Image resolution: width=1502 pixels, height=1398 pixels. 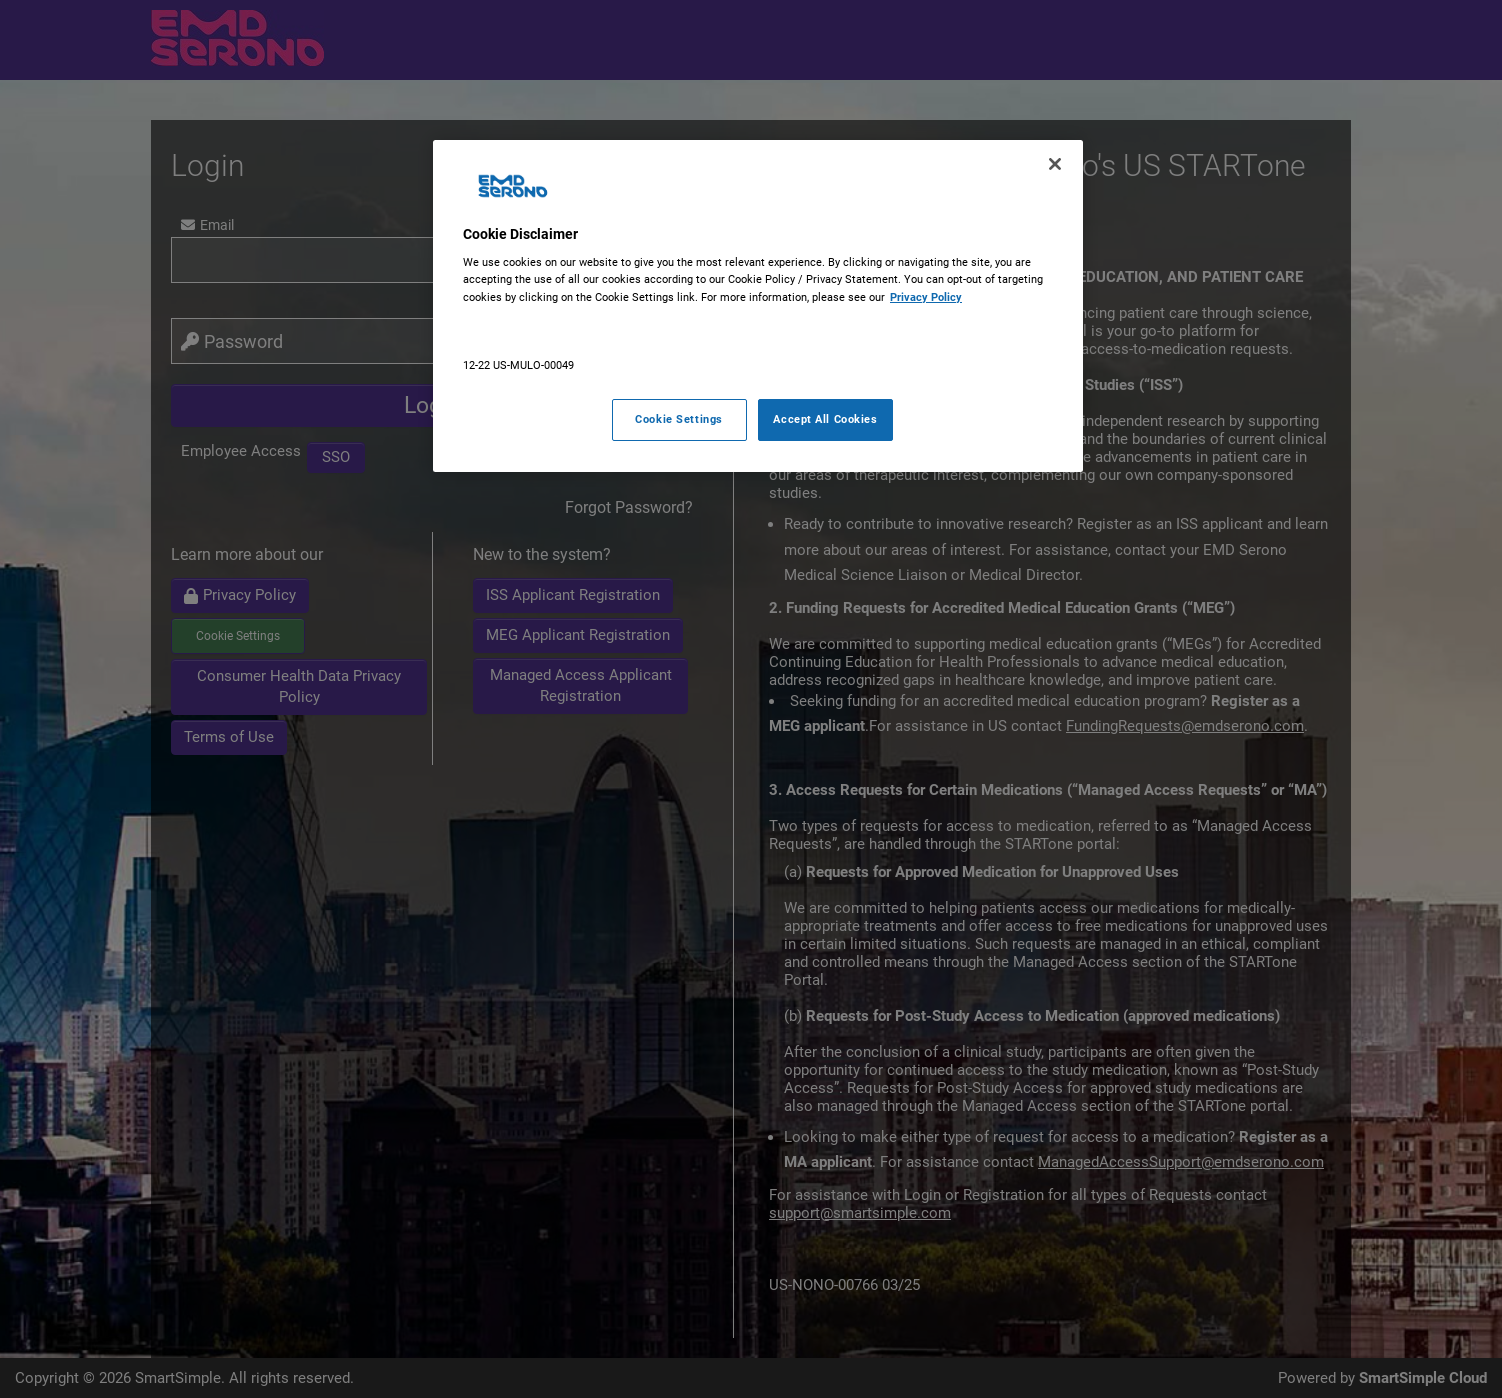 I want to click on [Close], so click(x=1055, y=164).